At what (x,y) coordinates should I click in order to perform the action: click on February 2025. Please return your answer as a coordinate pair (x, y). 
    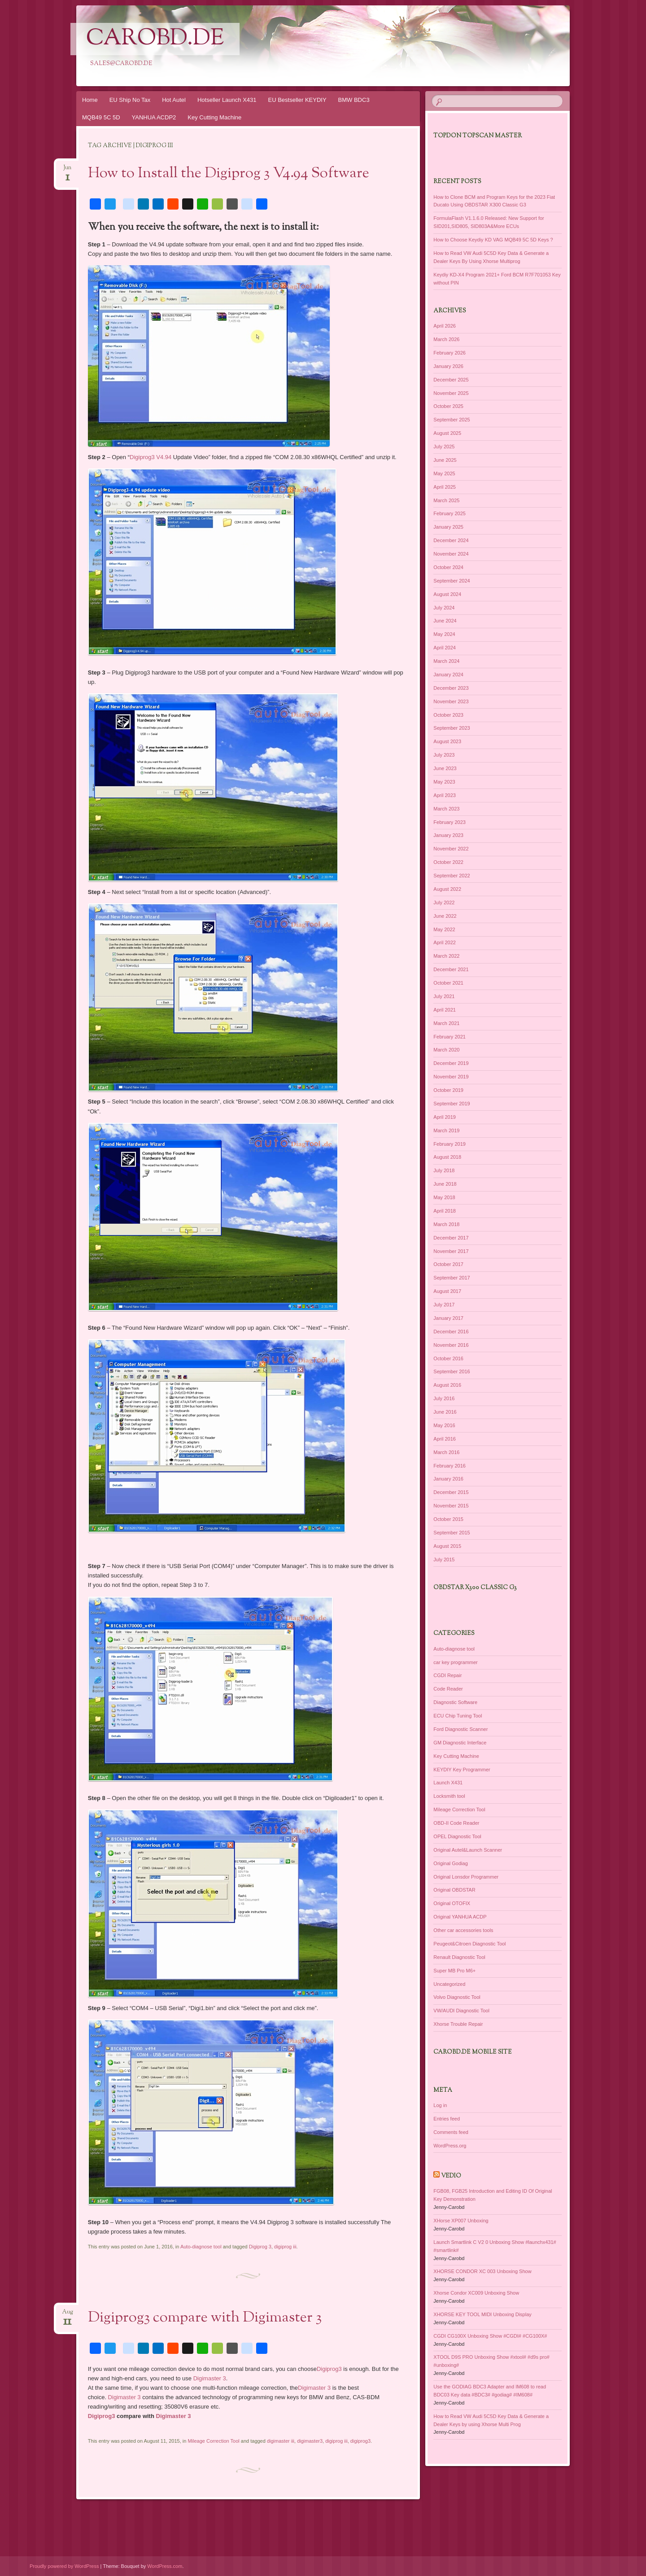
    Looking at the image, I should click on (449, 513).